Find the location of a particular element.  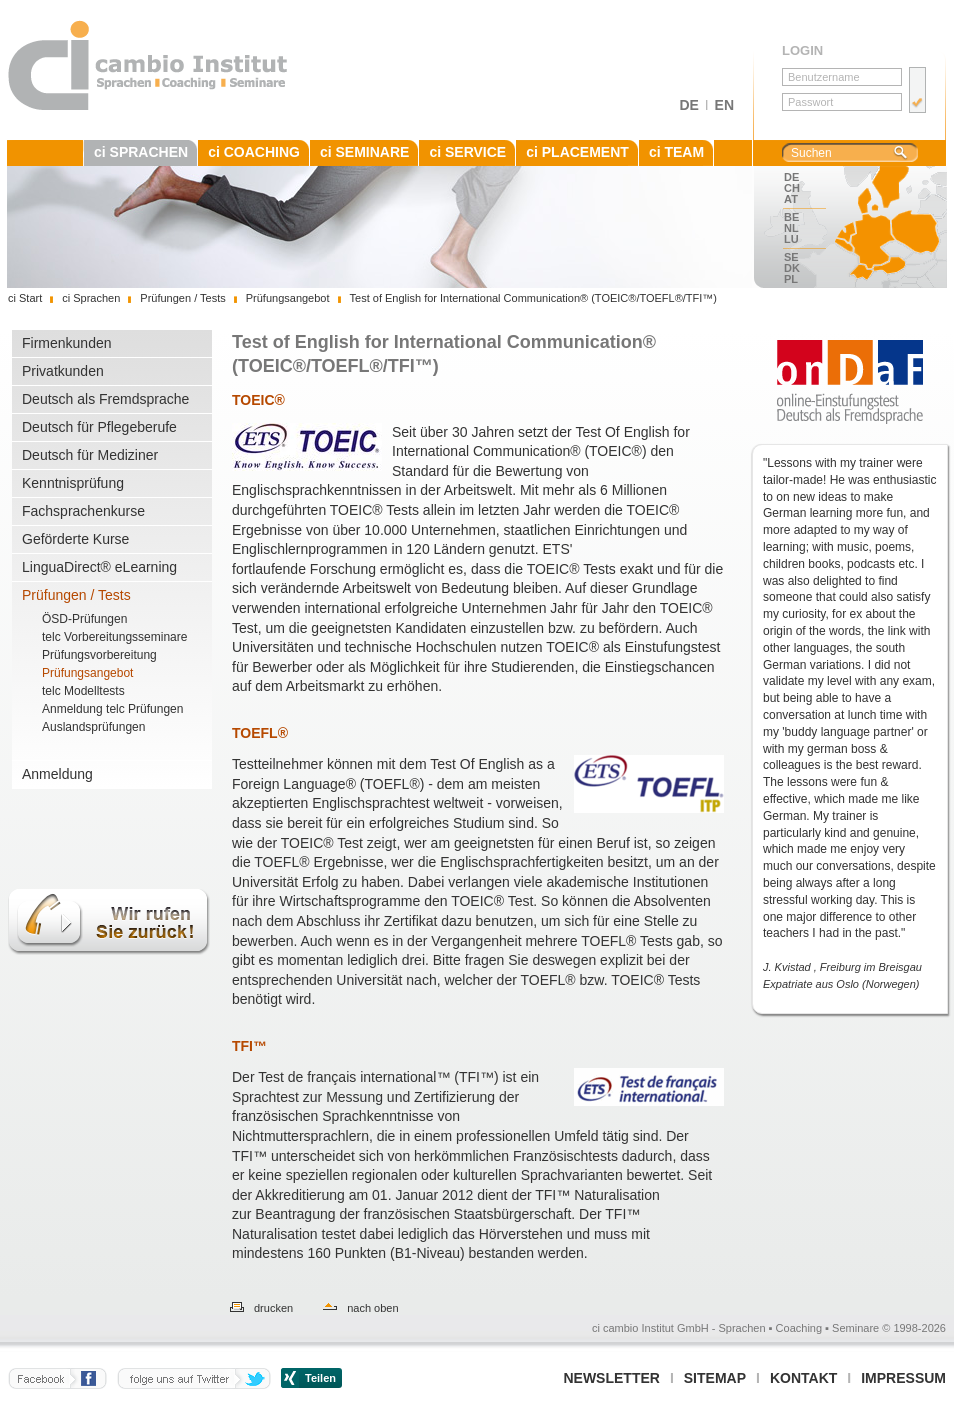

telc Vorbereitungsseminare is located at coordinates (114, 637).